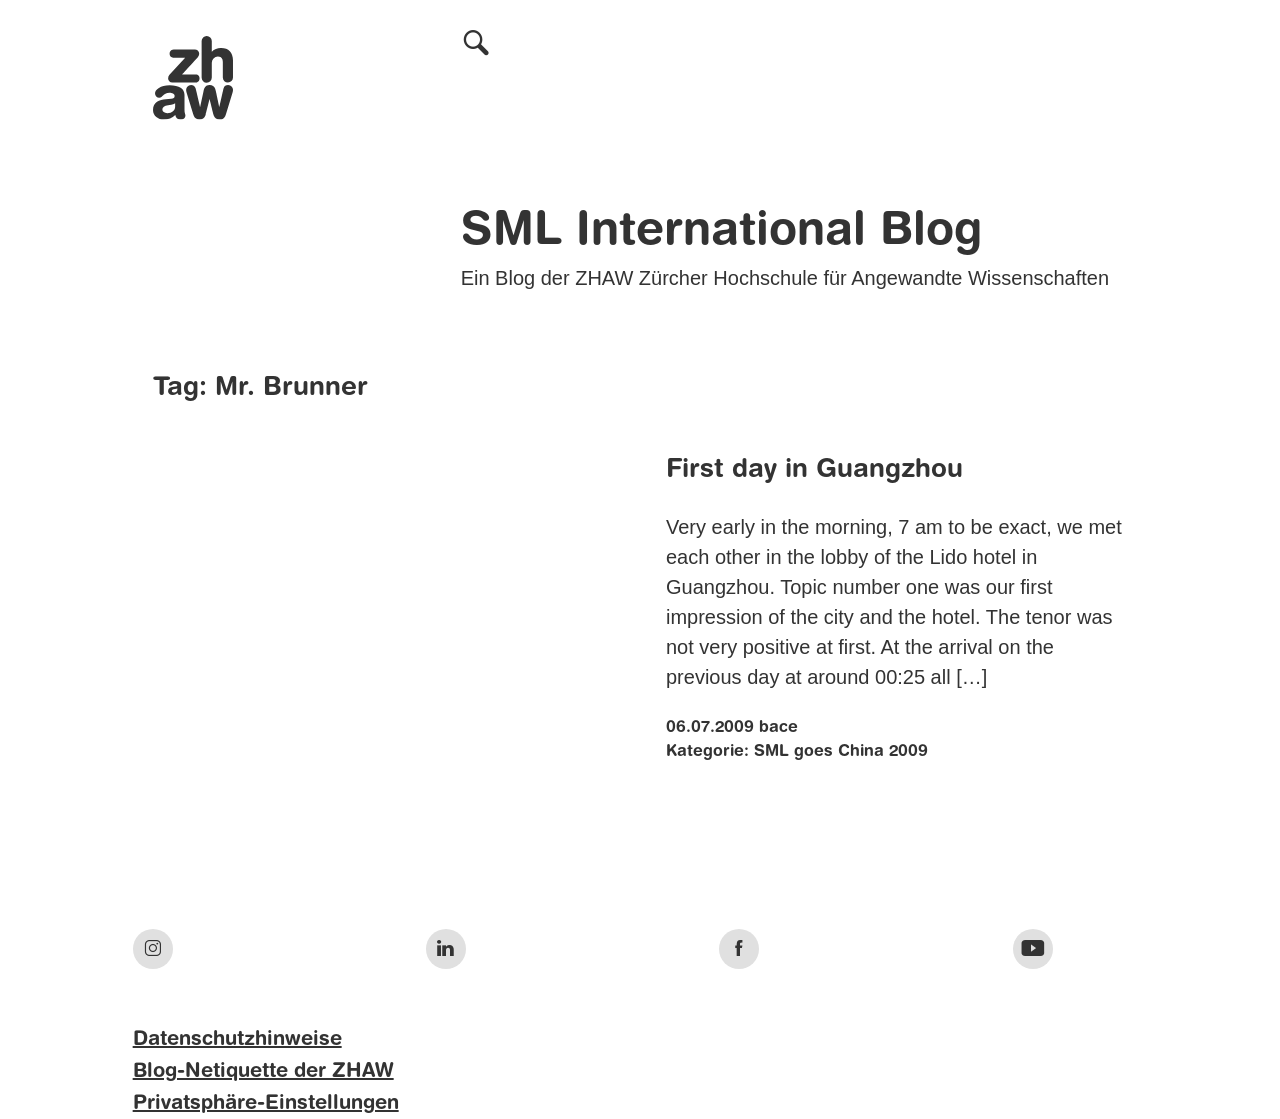  Describe the element at coordinates (721, 232) in the screenshot. I see `SML International Blog` at that location.